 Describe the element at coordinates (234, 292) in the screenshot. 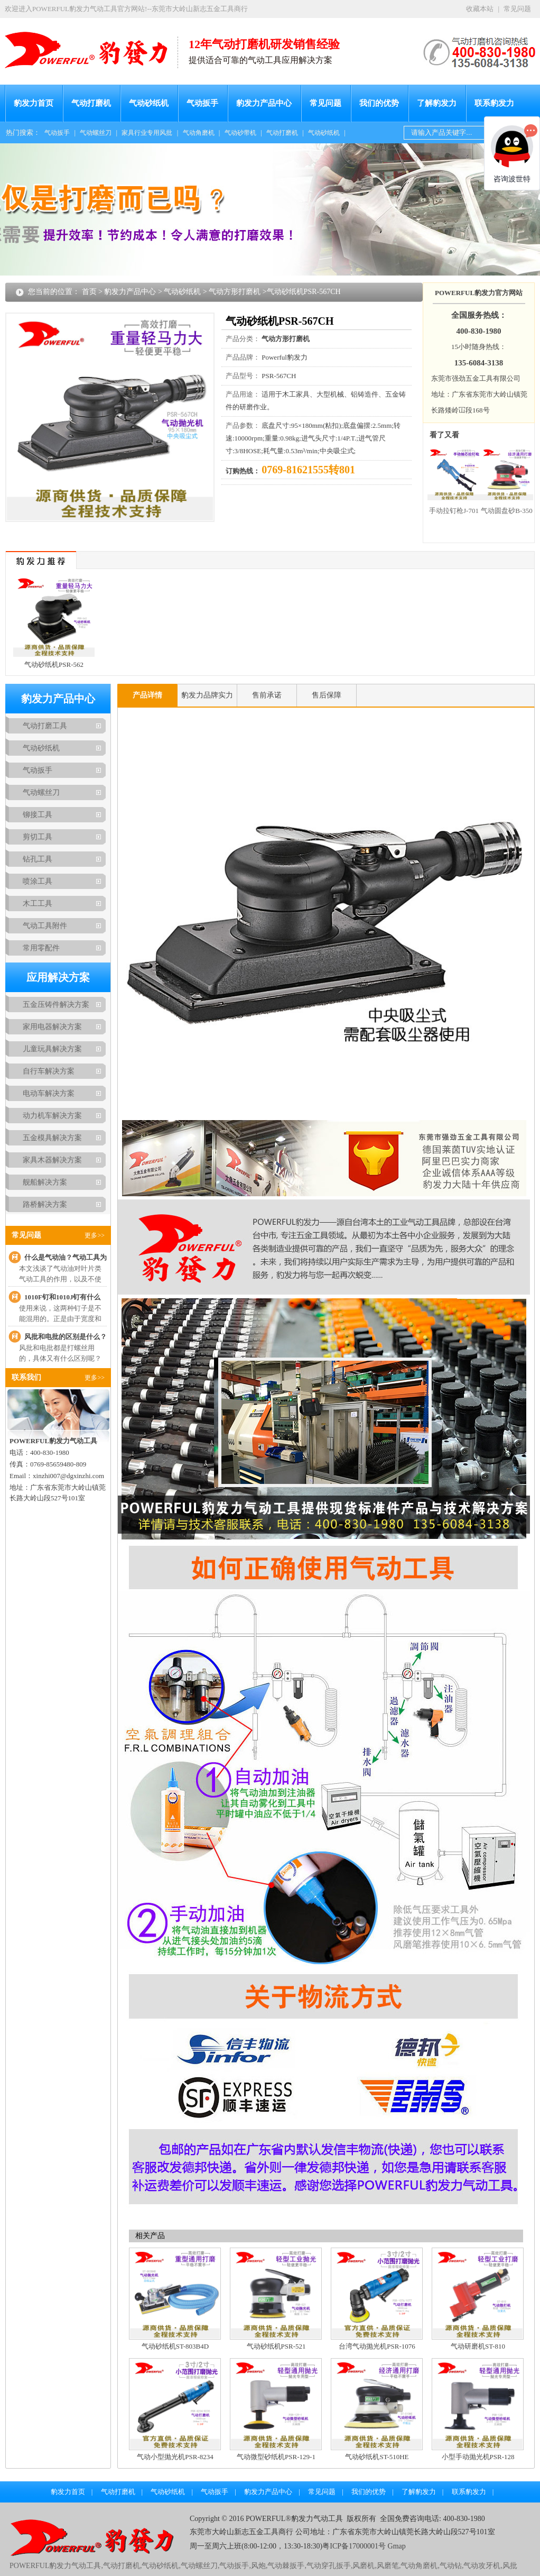

I see `气动方形打磨机` at that location.